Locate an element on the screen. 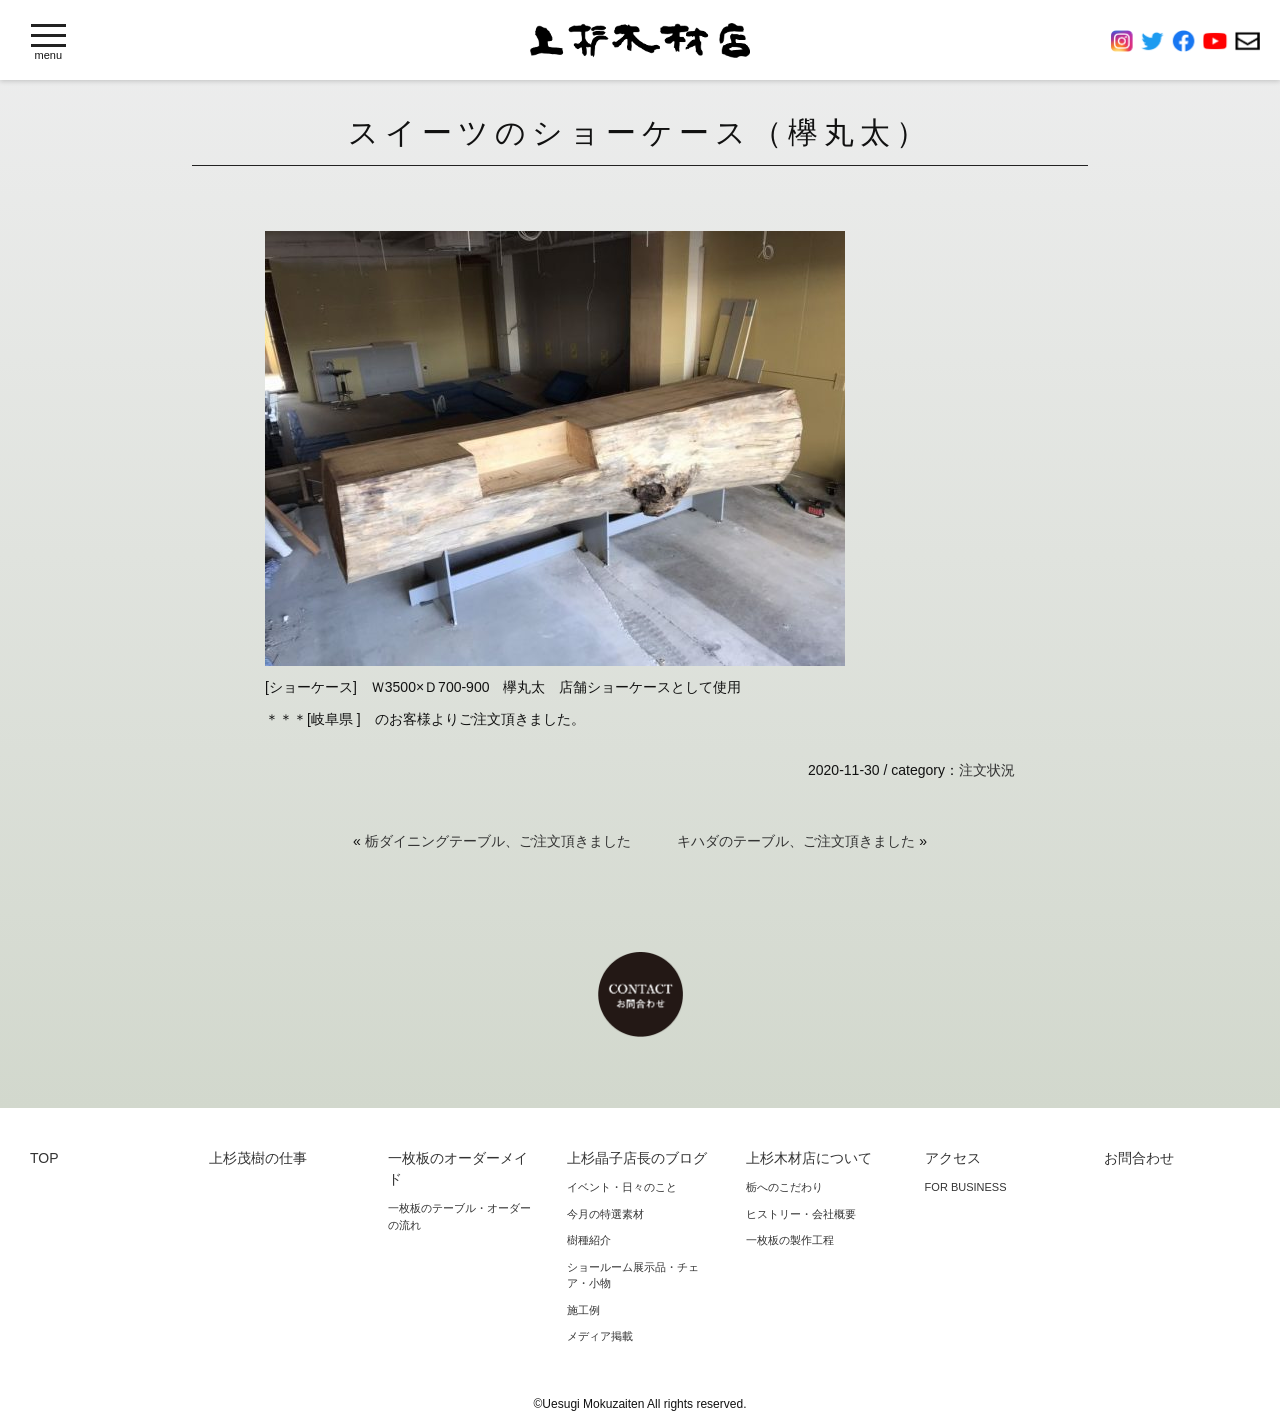 The height and width of the screenshot is (1423, 1280). イベント・日々のこと is located at coordinates (622, 1187).